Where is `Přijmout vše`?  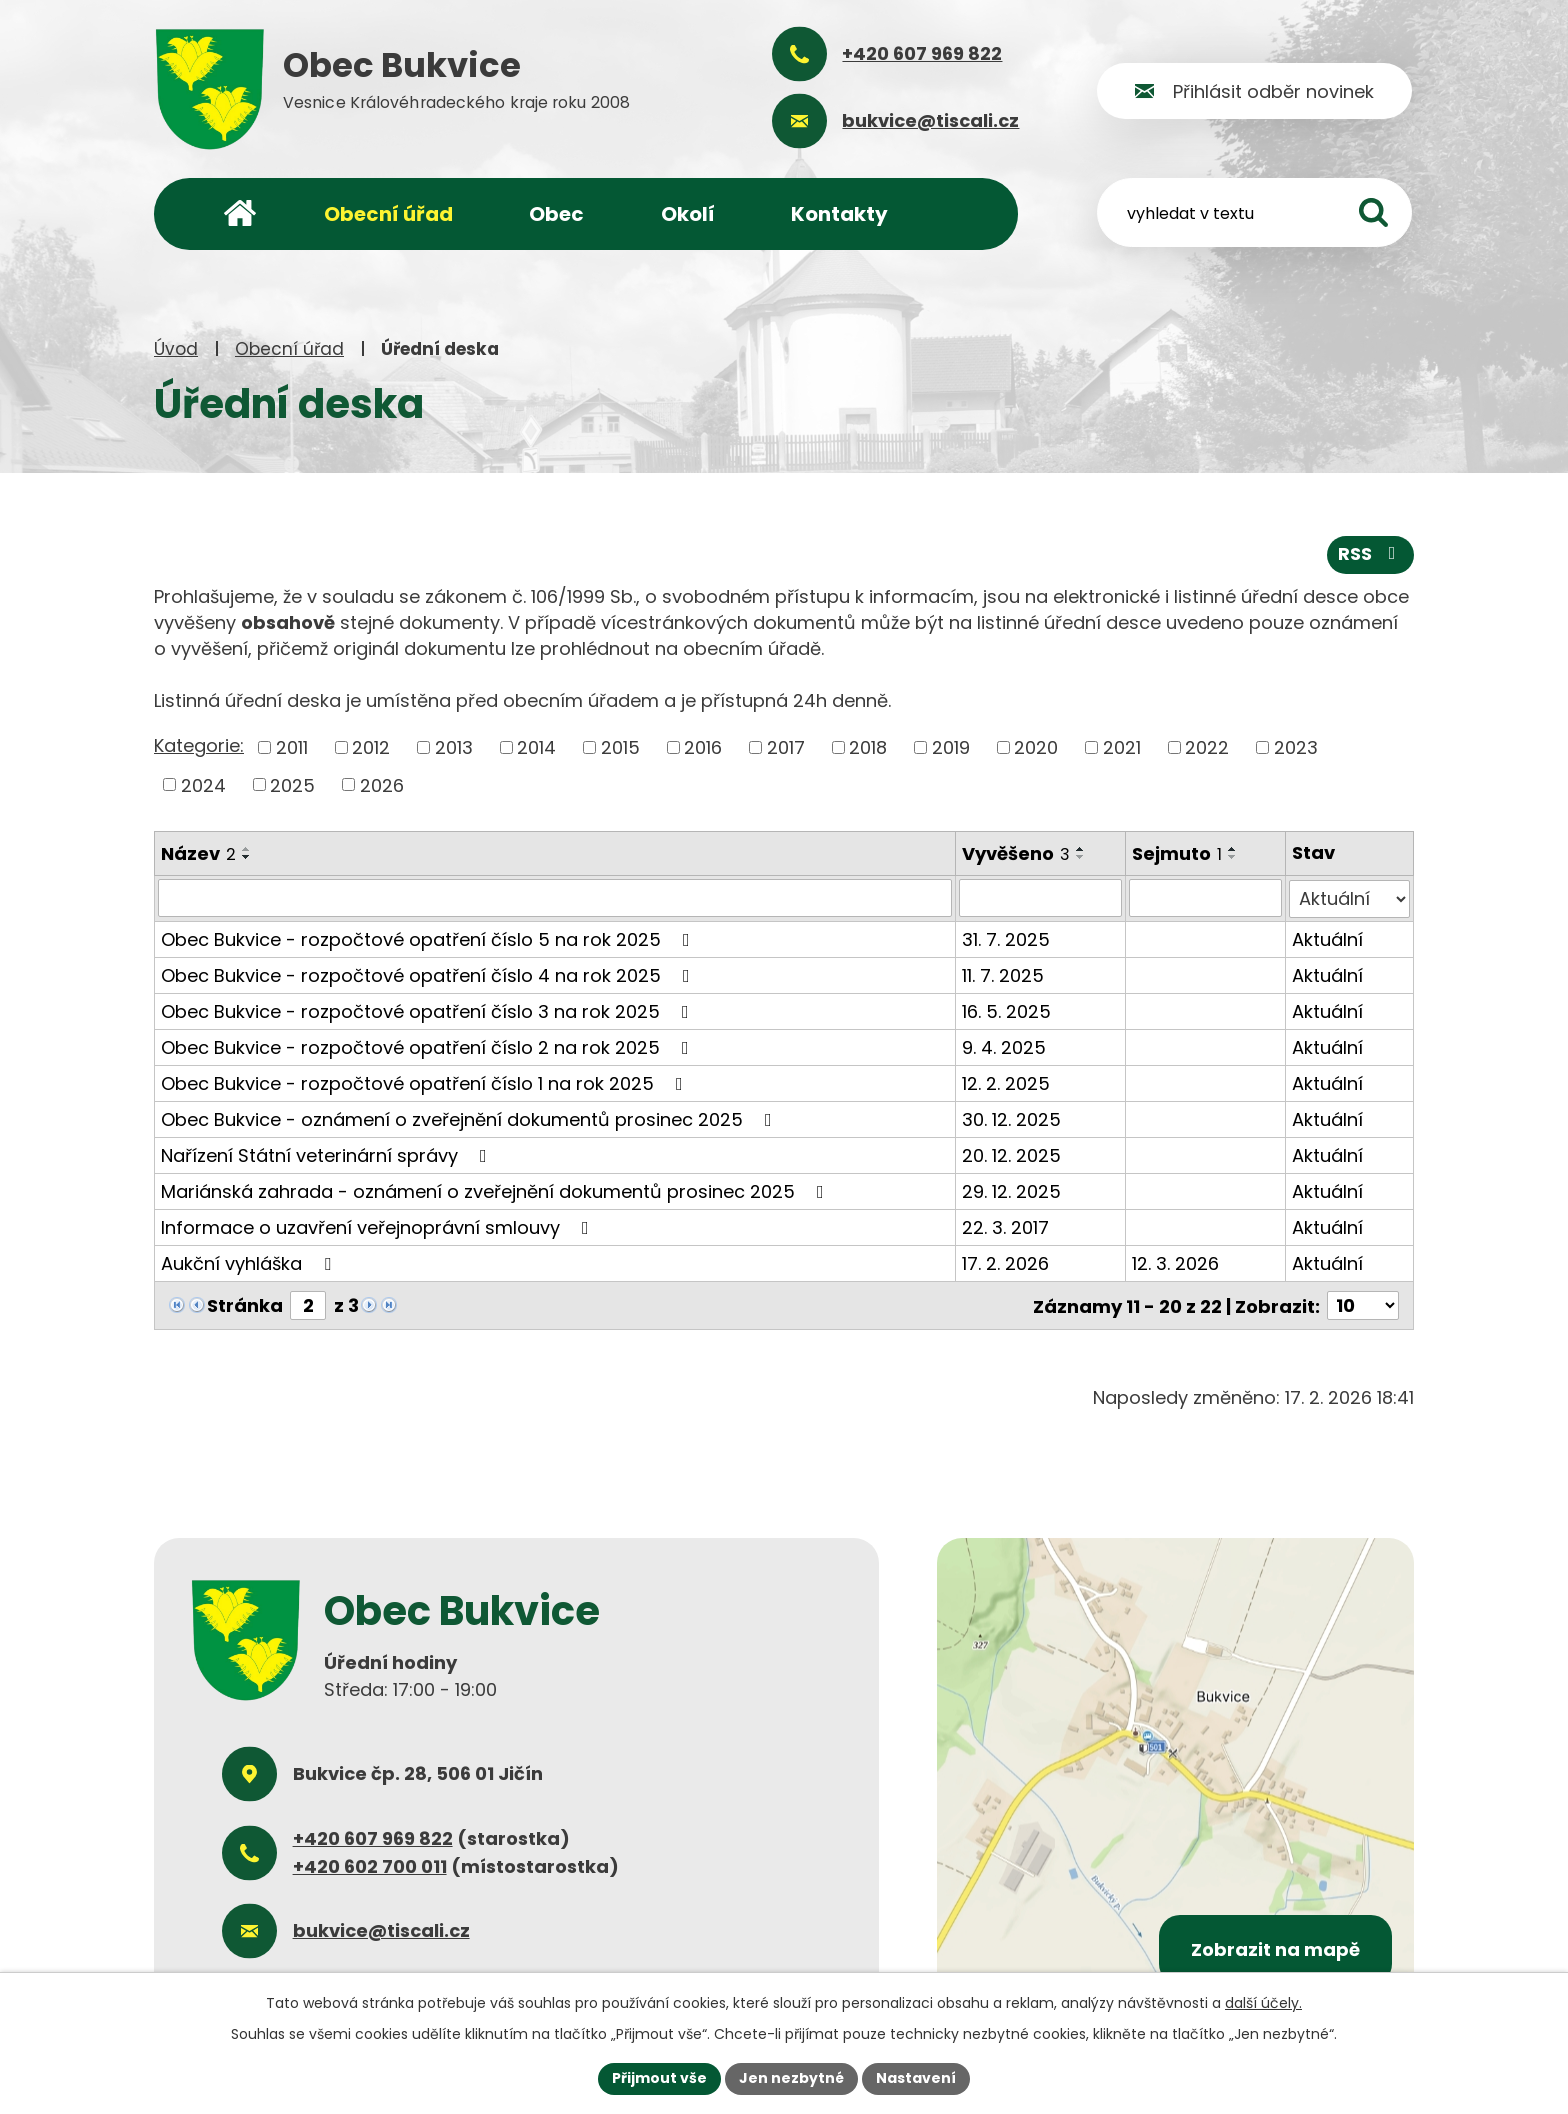 Přijmout vše is located at coordinates (659, 2078).